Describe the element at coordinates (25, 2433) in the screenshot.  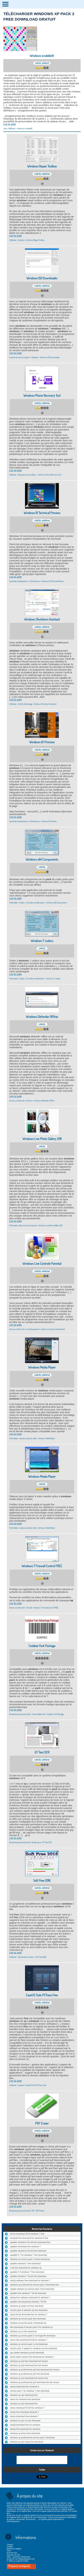
I see `windows xp winrar free download` at that location.